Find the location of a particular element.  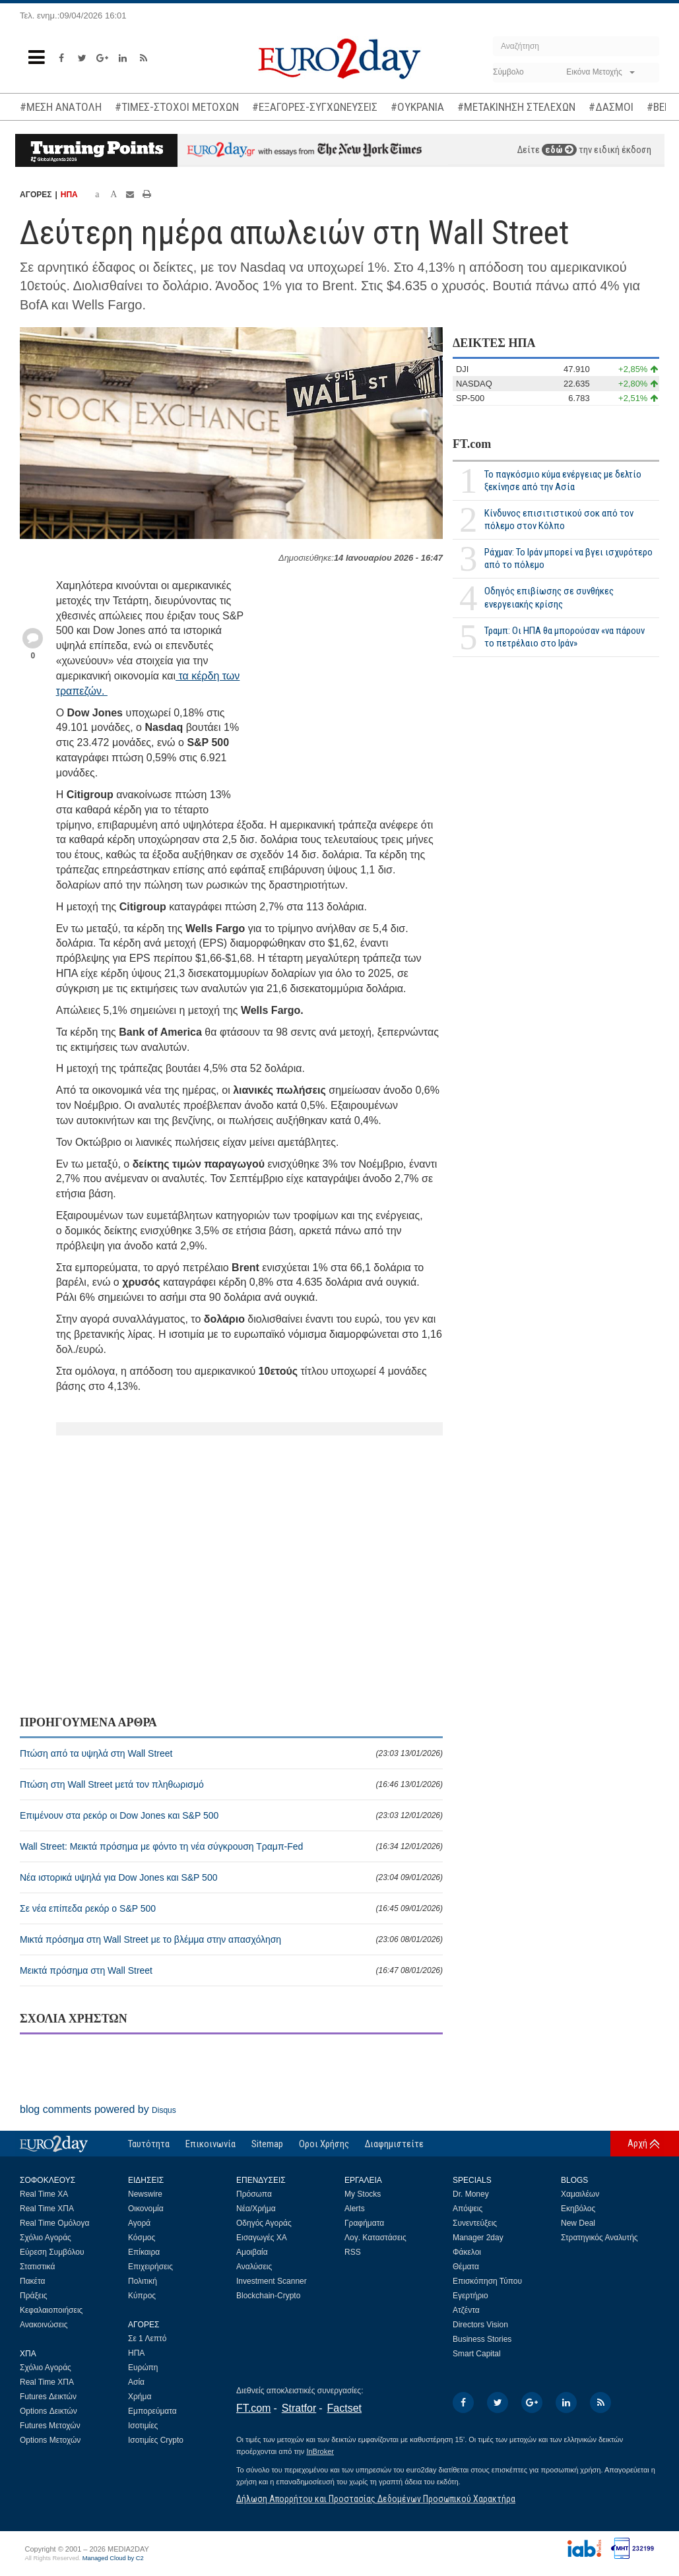

ΗΠΑ is located at coordinates (69, 194).